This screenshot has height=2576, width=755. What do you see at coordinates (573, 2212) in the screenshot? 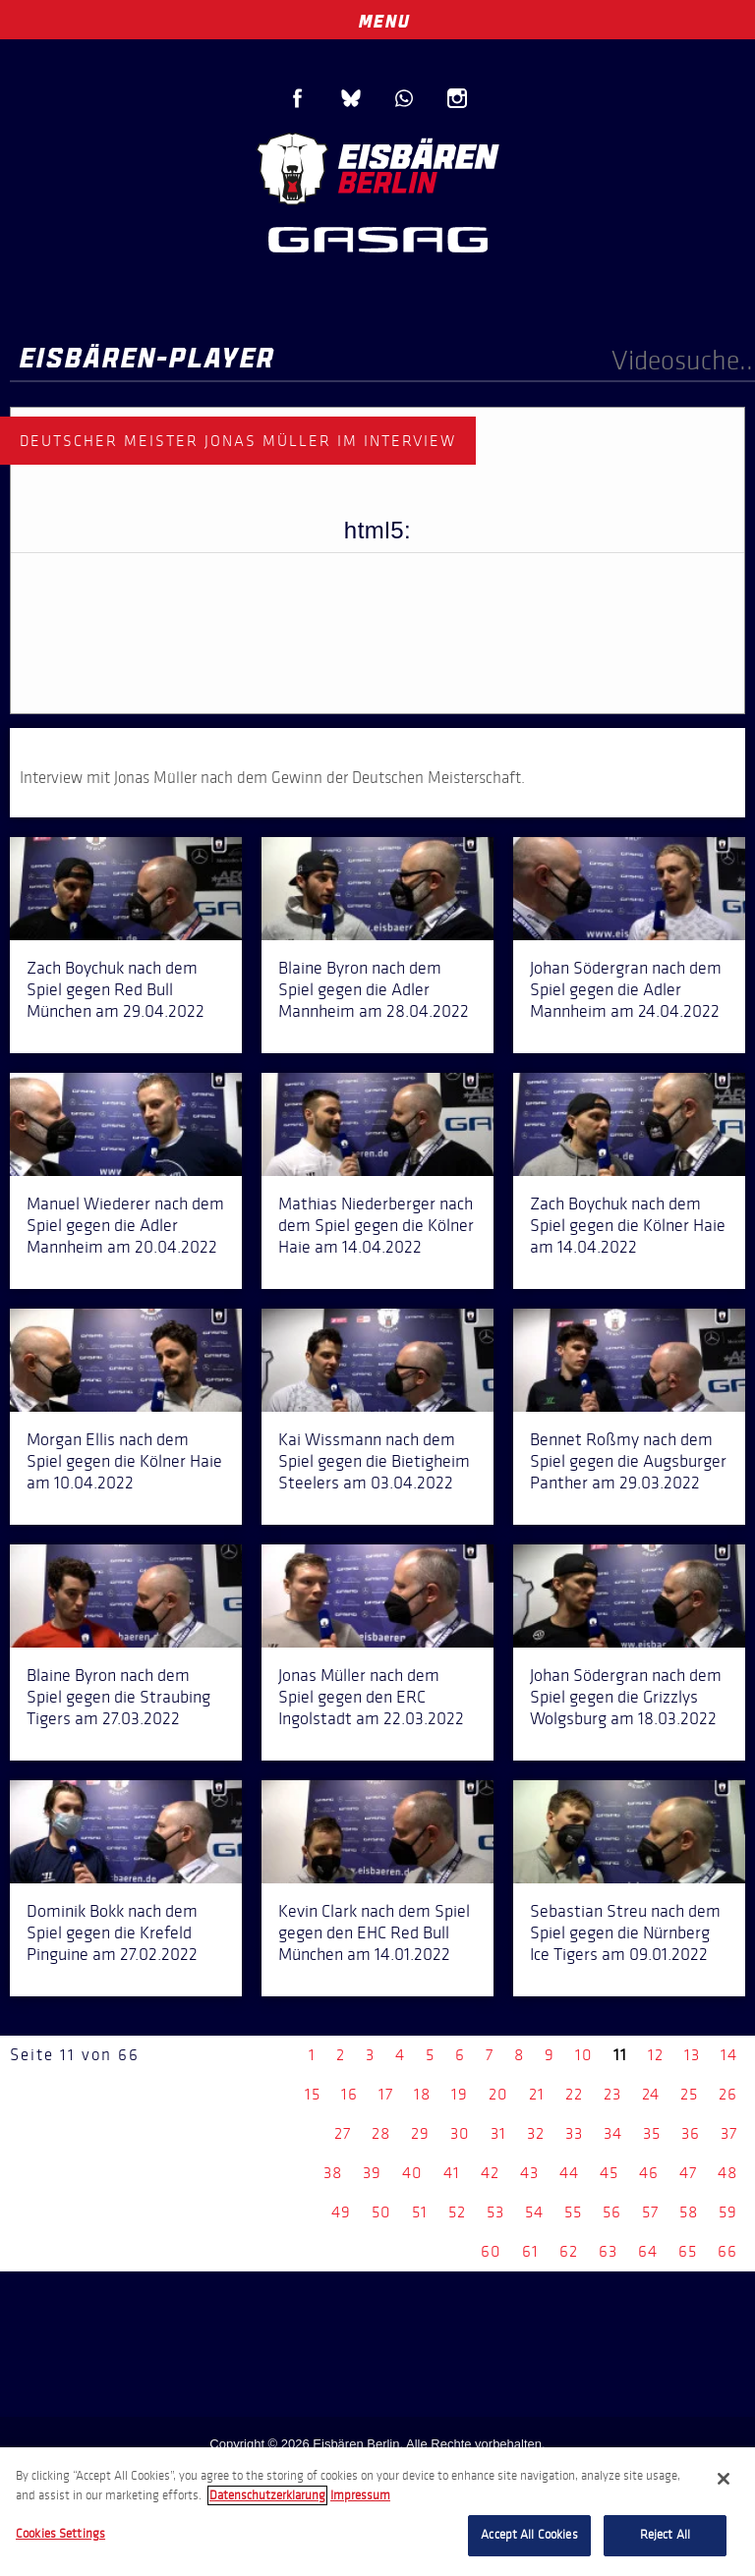
I see `55` at bounding box center [573, 2212].